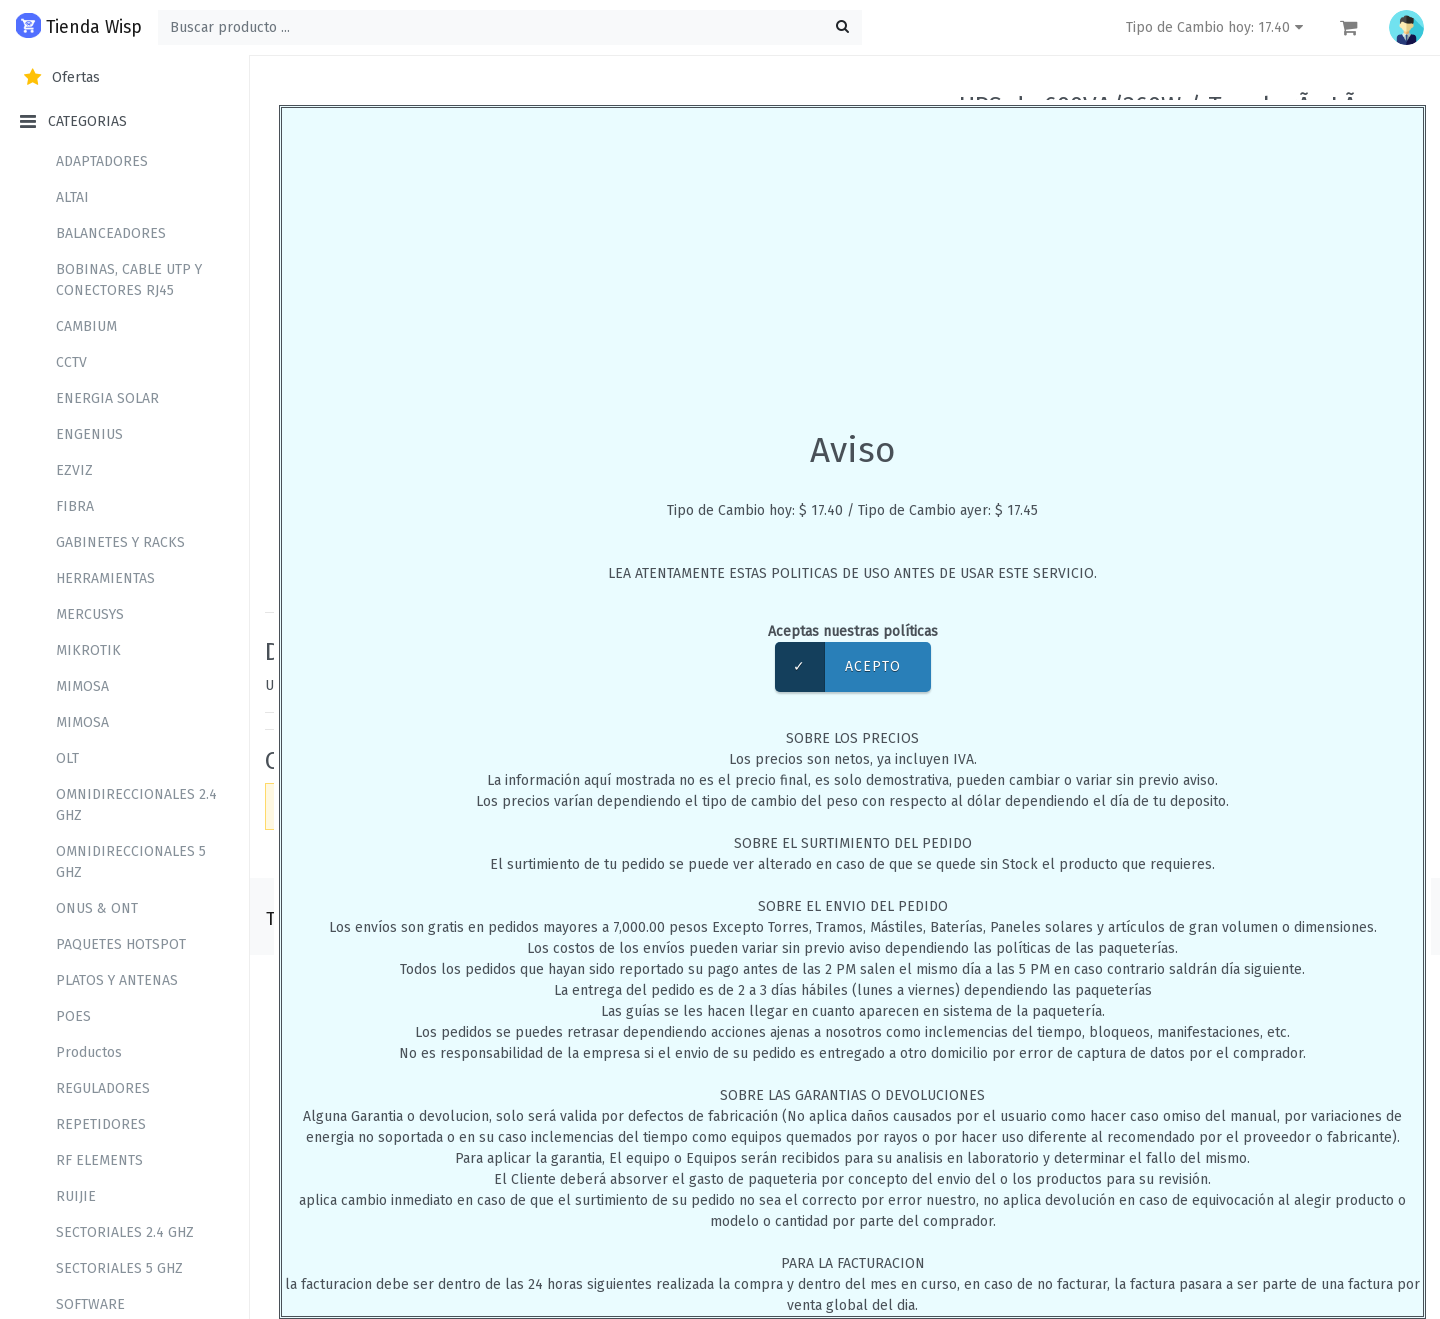 This screenshot has height=1319, width=1440. I want to click on Ofertas, so click(60, 77).